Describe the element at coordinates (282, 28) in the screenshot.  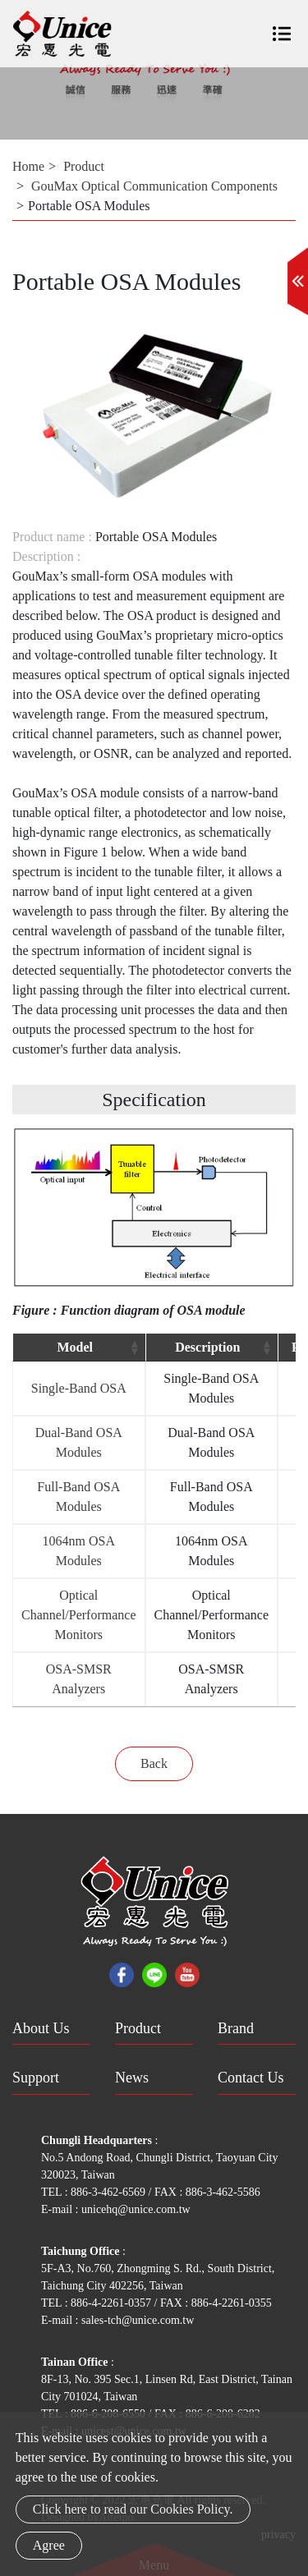
I see `[Toggle navigation]` at that location.